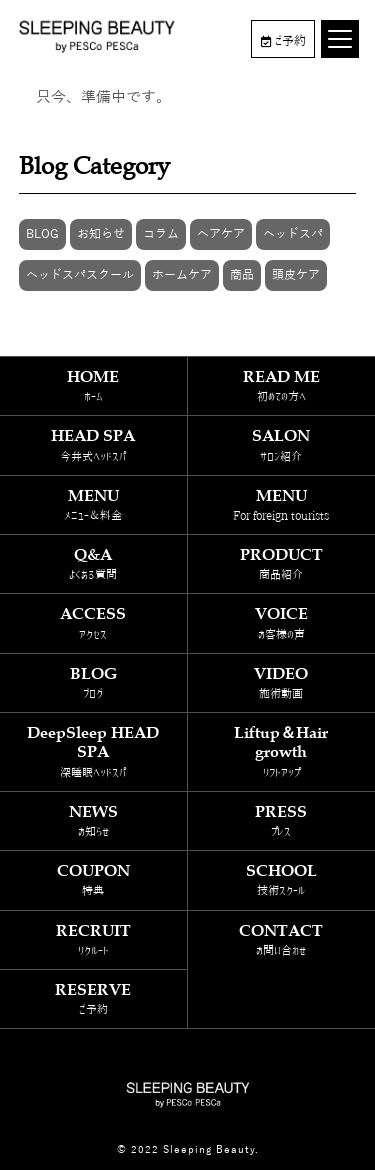 Image resolution: width=375 pixels, height=1170 pixels. I want to click on COUPON, so click(93, 879).